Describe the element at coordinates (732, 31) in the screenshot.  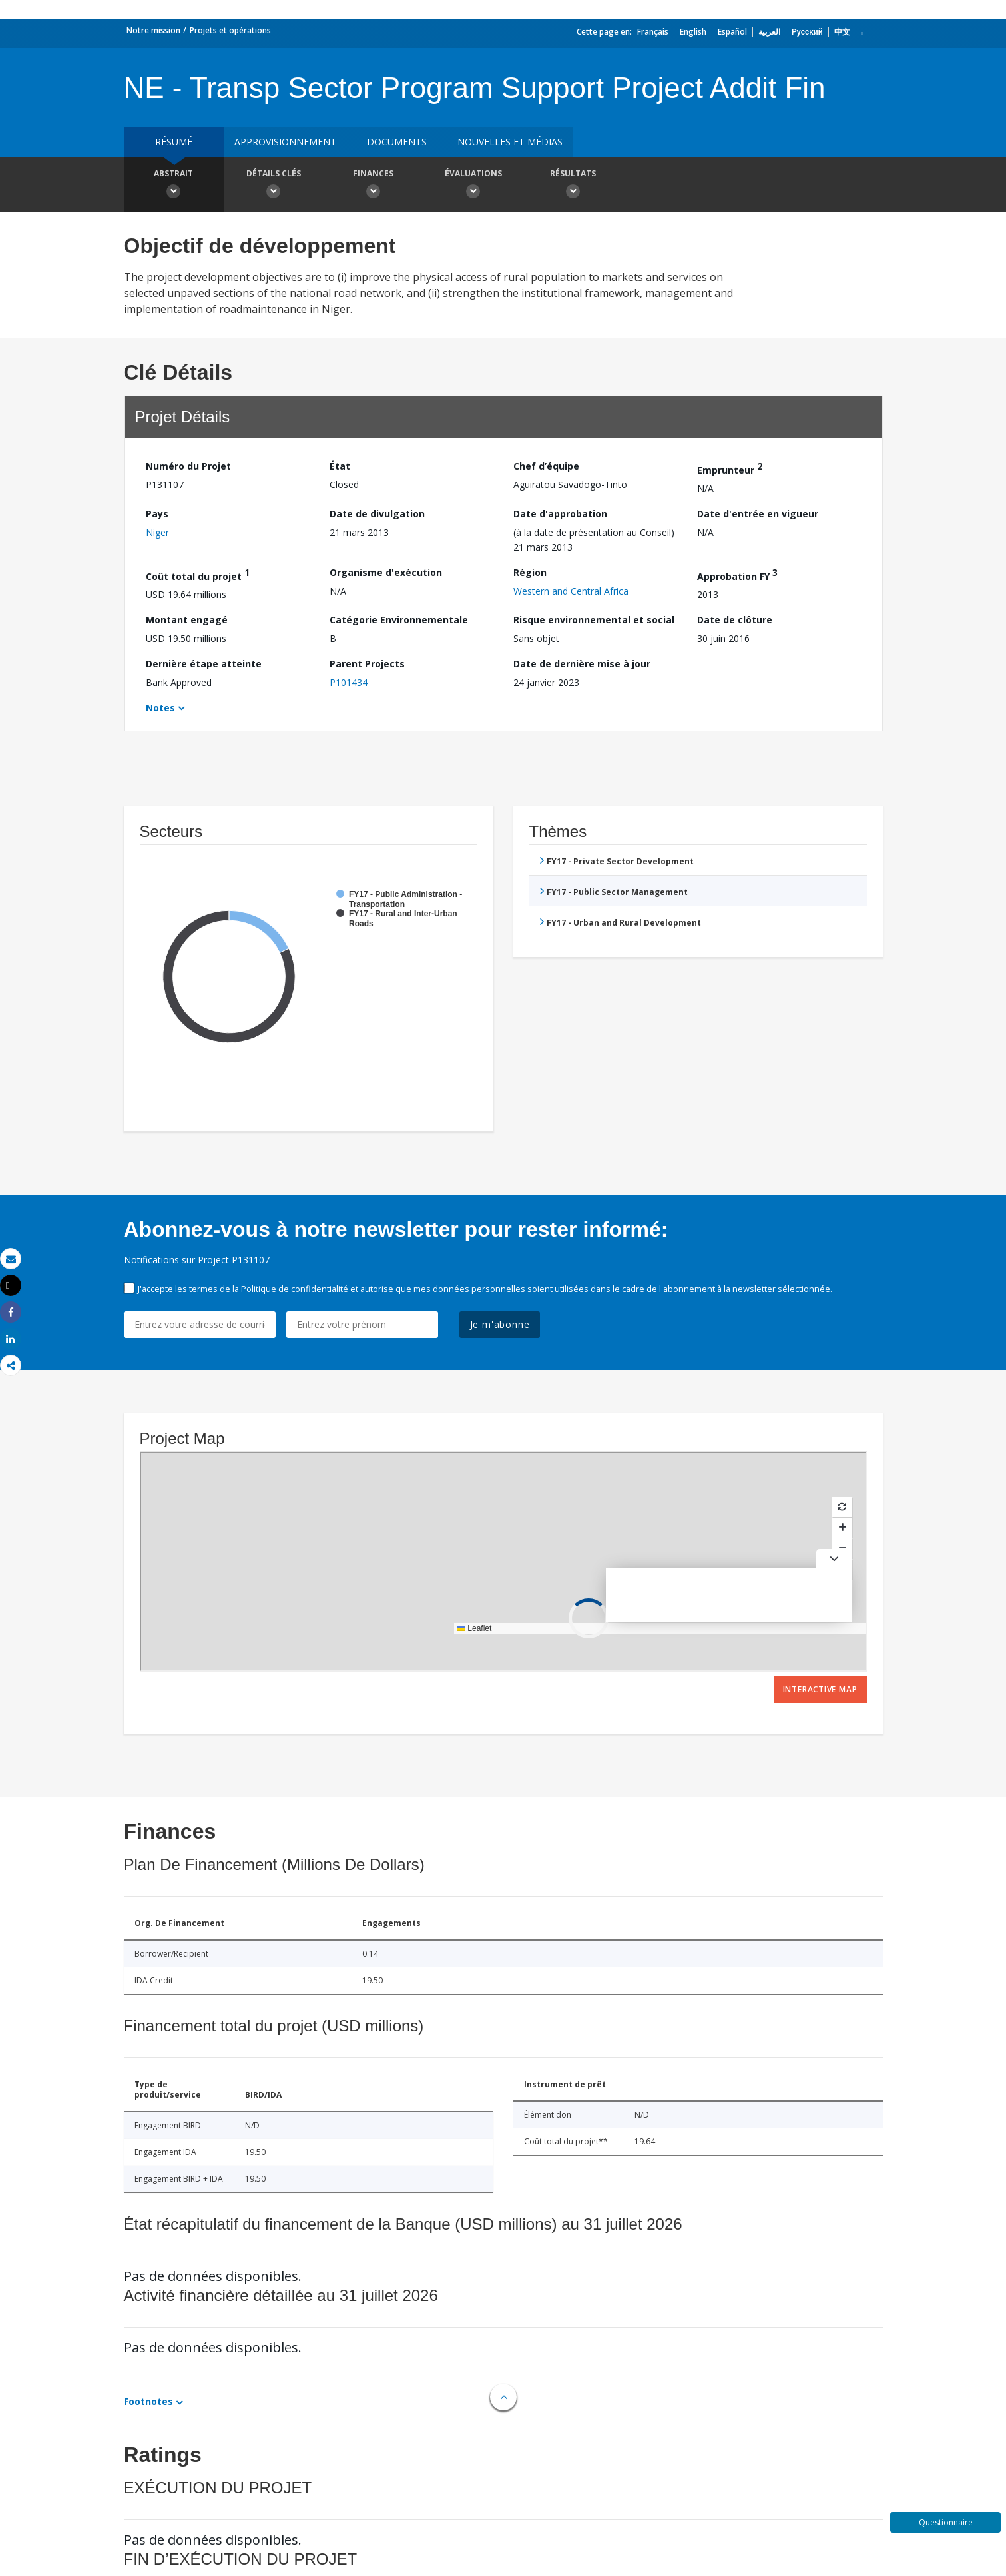
I see `Español` at that location.